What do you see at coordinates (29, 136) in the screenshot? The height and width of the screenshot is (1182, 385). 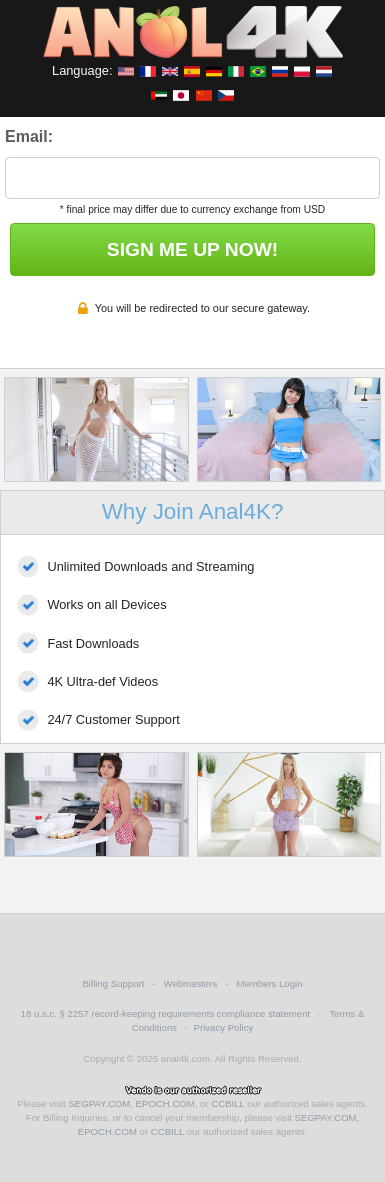 I see `Email:` at bounding box center [29, 136].